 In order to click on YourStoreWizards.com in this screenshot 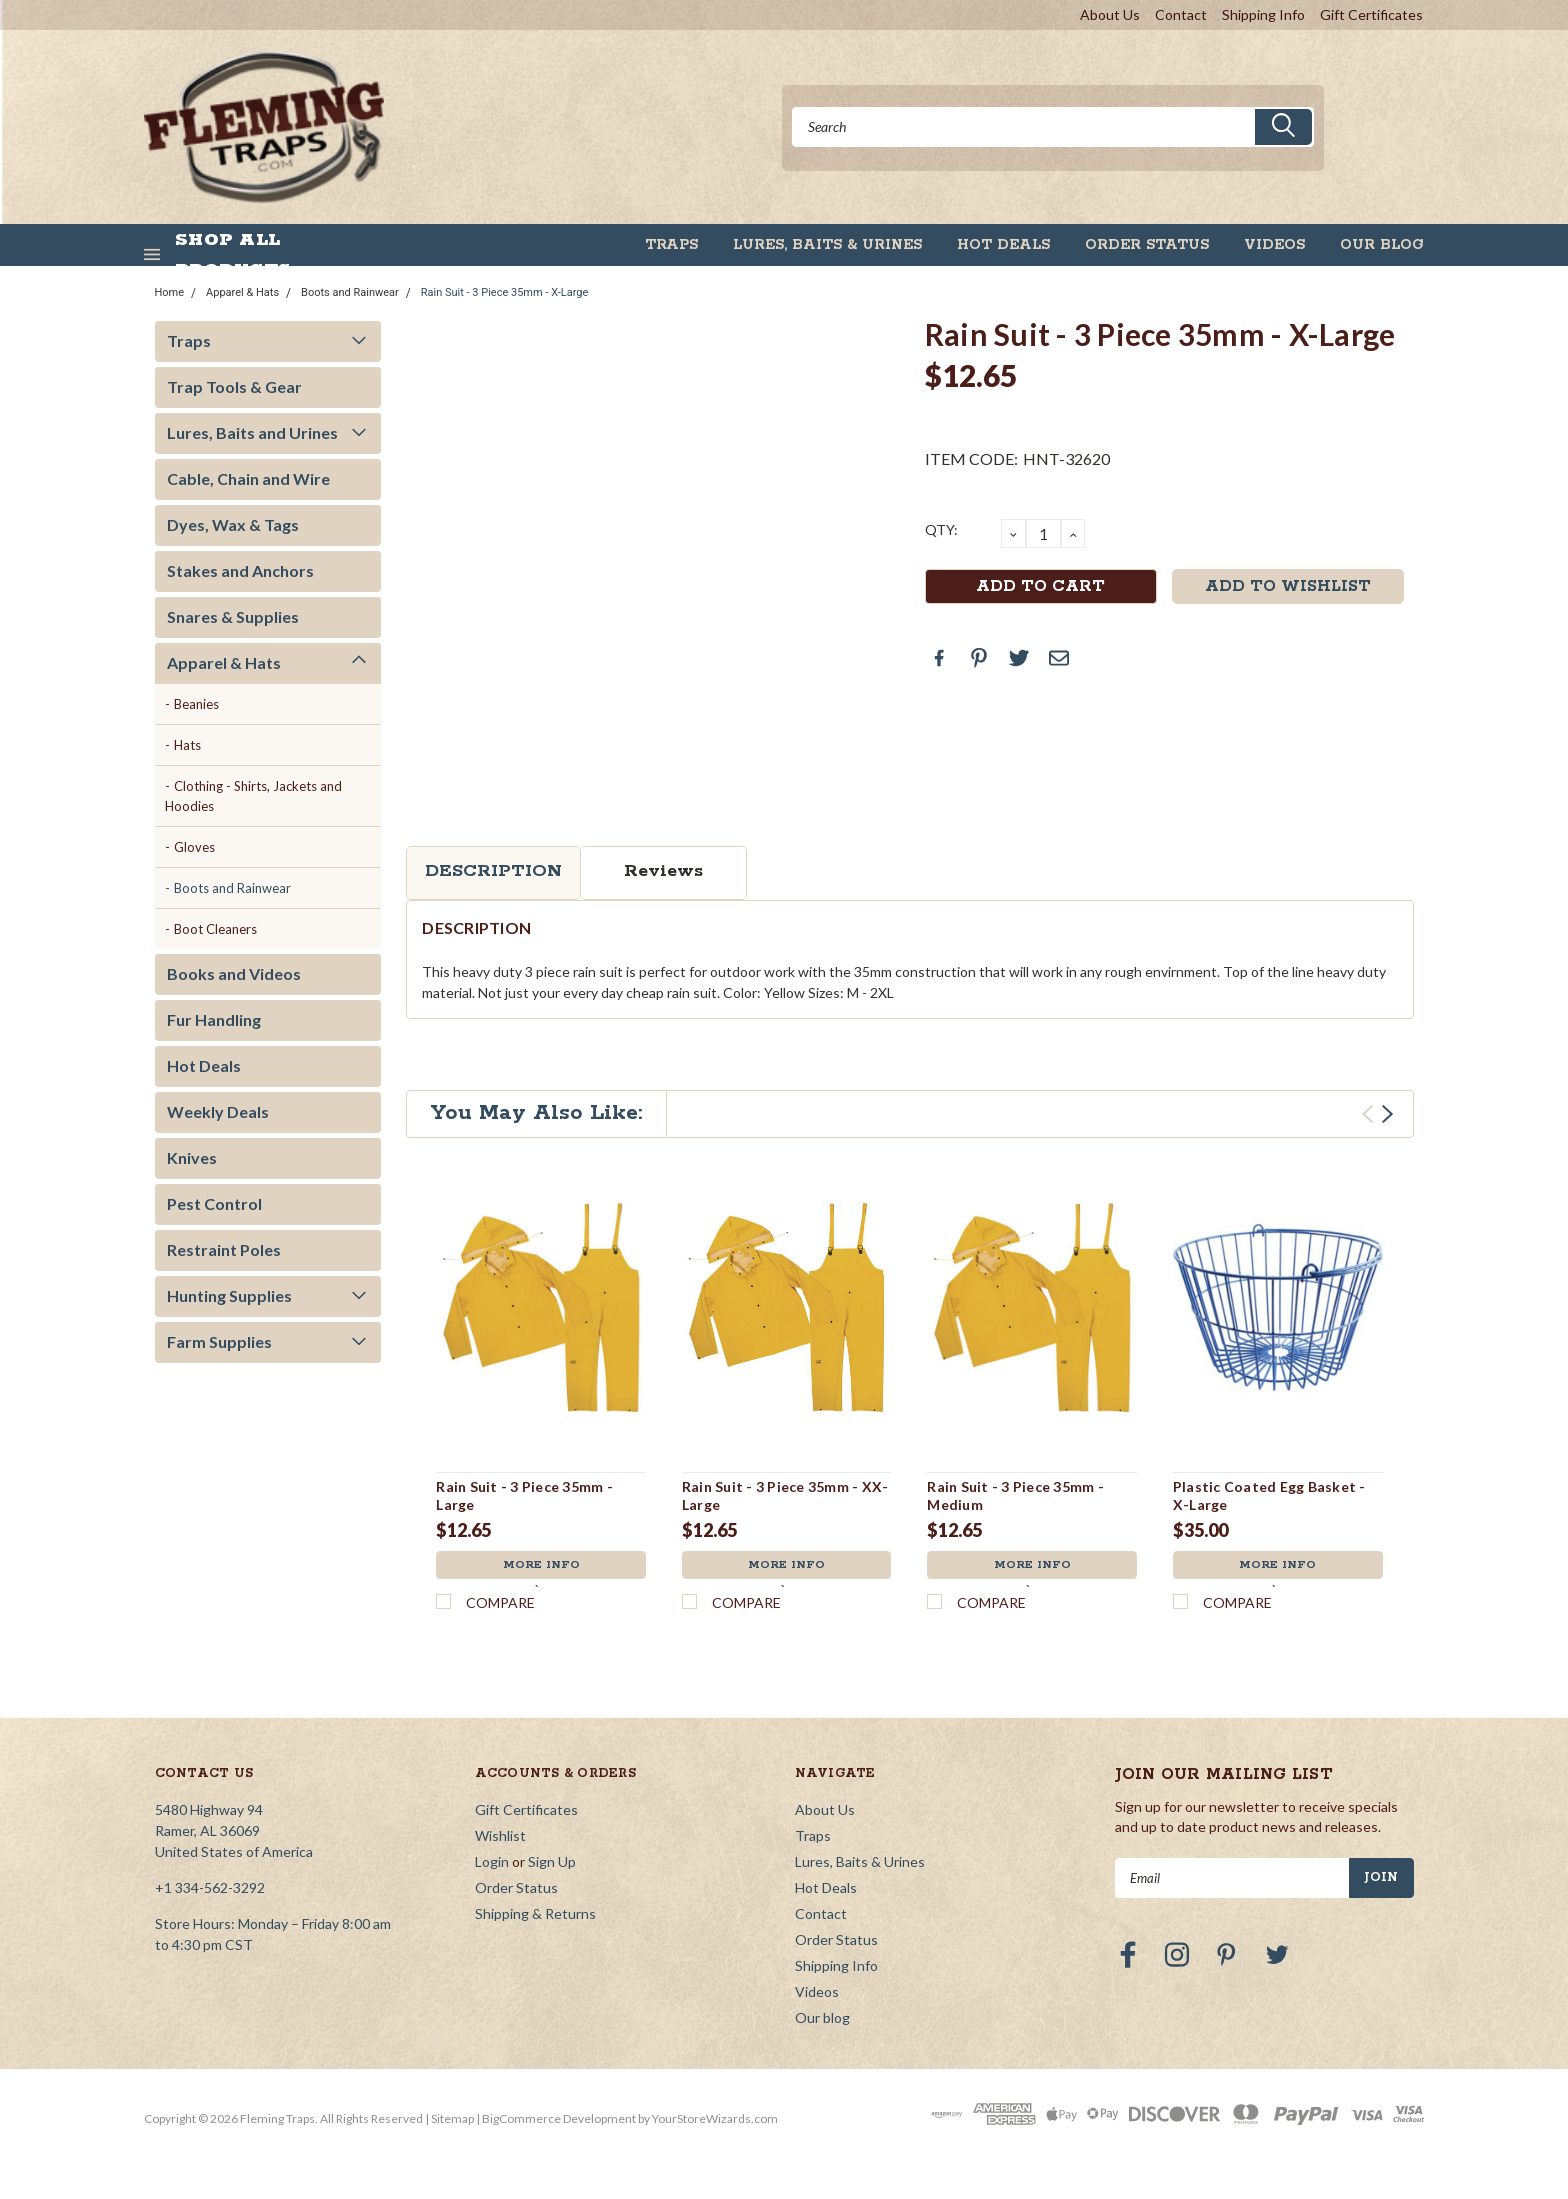, I will do `click(715, 2118)`.